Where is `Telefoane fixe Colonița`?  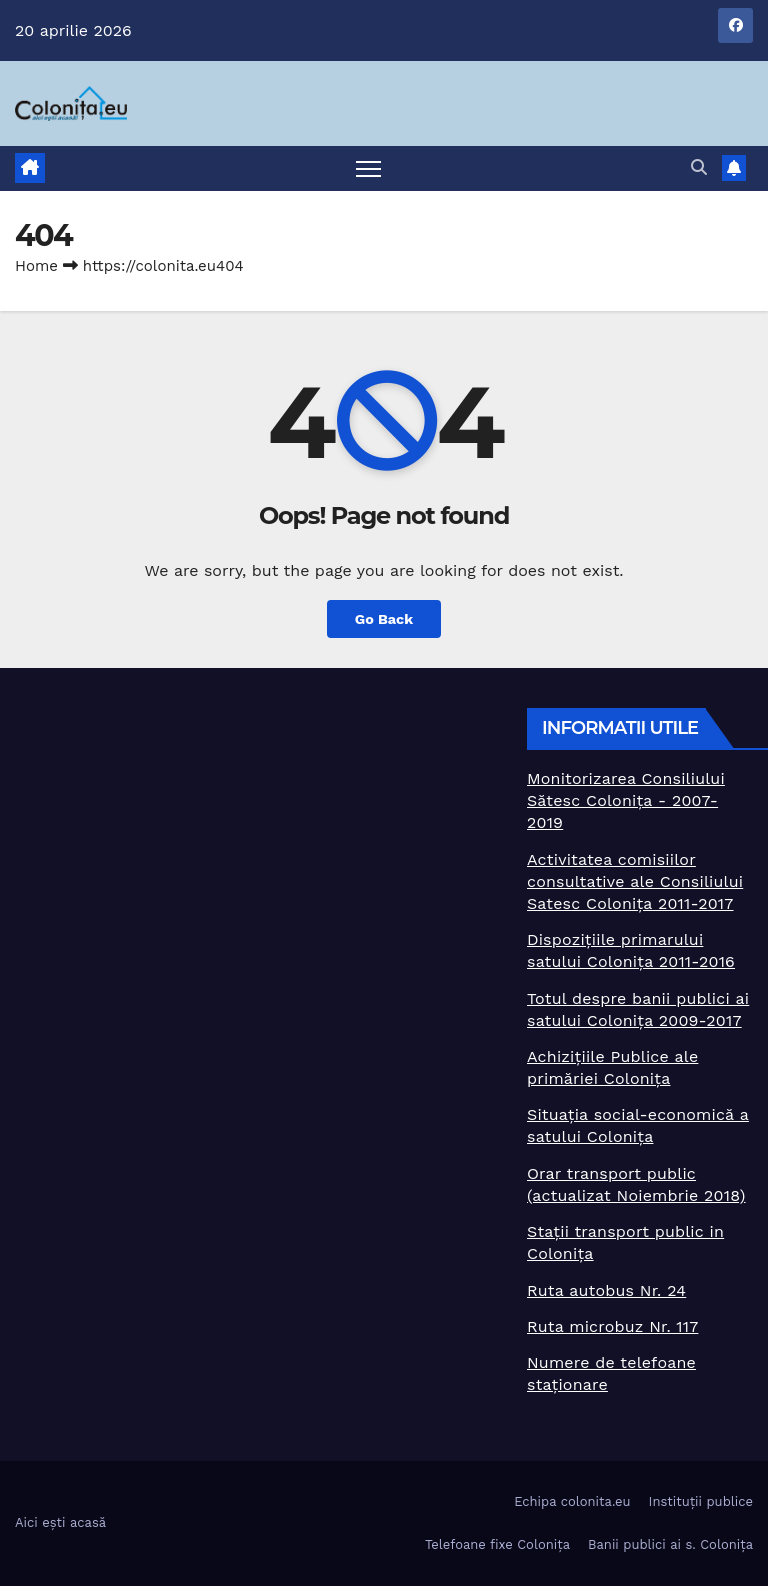 Telefoane fixe Colonița is located at coordinates (497, 1544).